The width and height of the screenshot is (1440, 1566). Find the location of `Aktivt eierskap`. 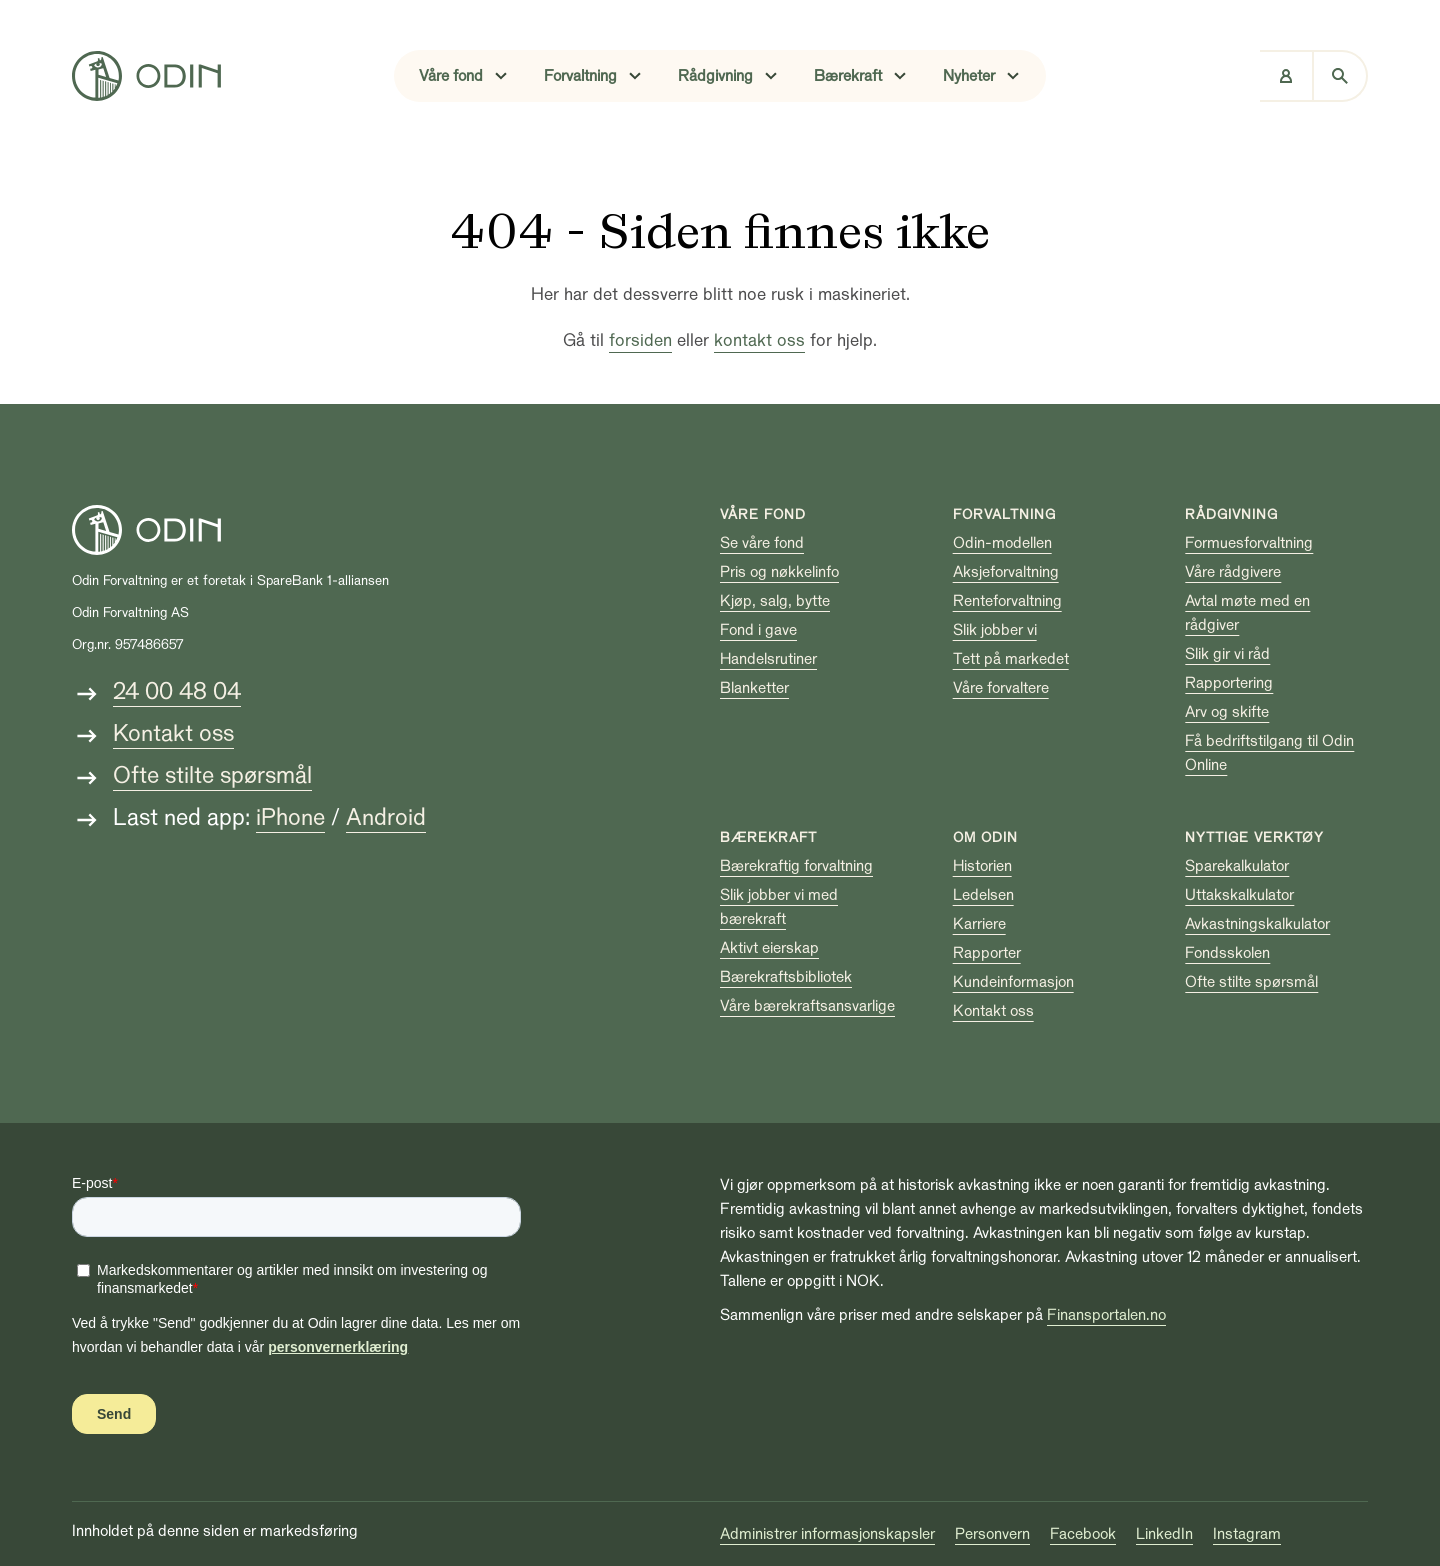

Aktivt eierskap is located at coordinates (769, 948).